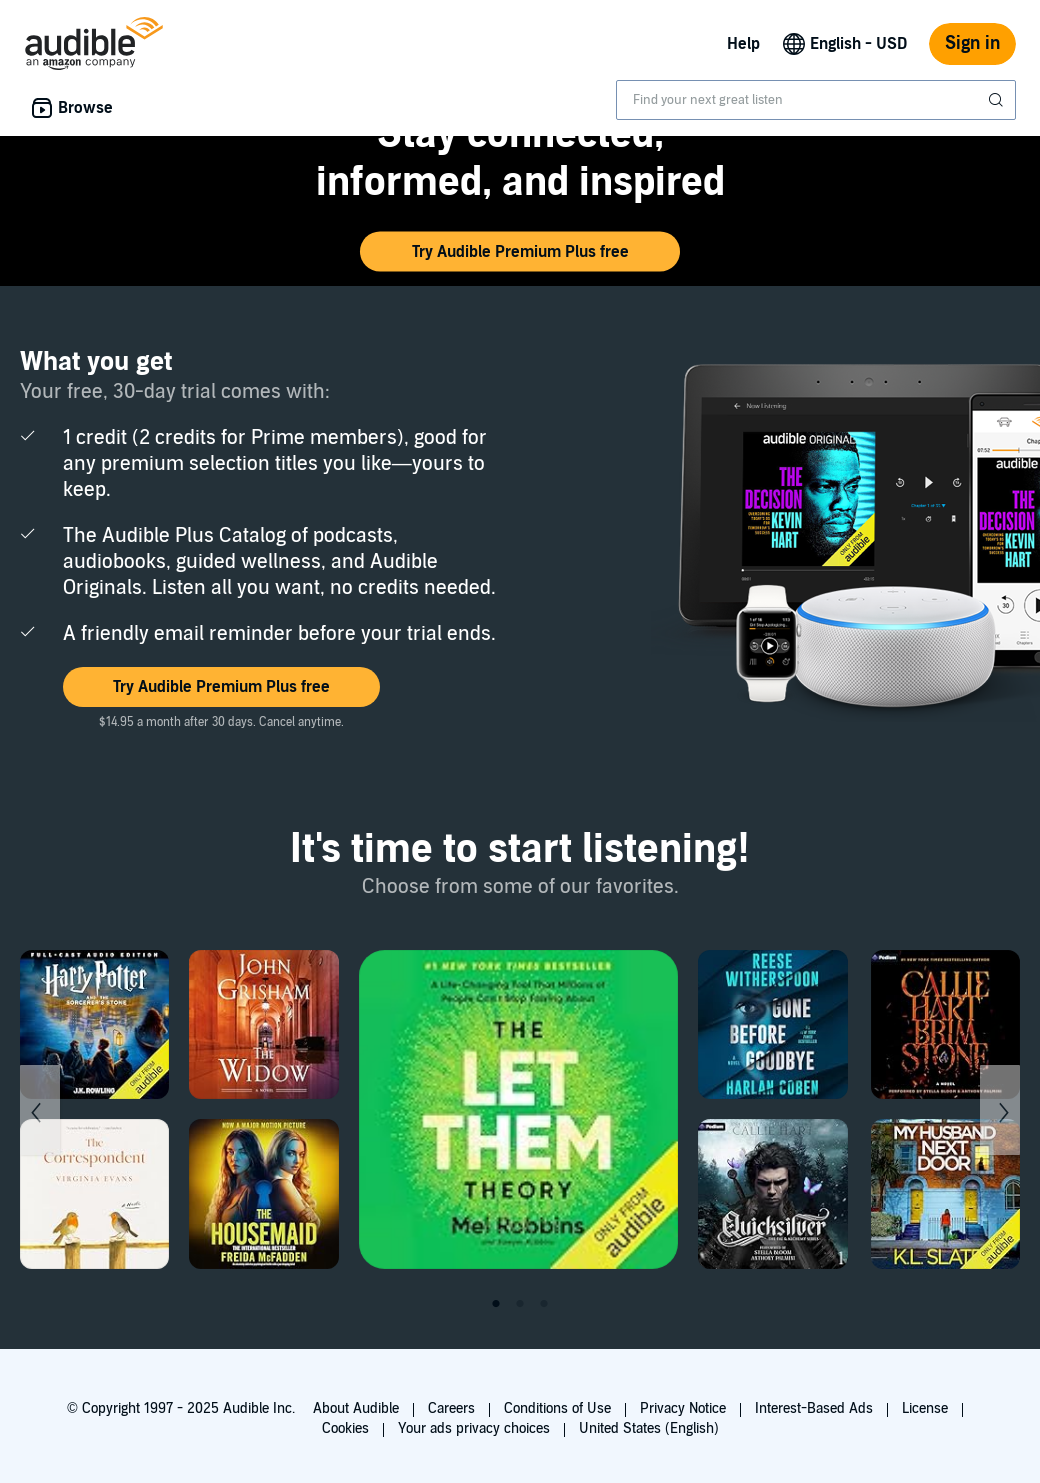  I want to click on [combobox], so click(816, 100).